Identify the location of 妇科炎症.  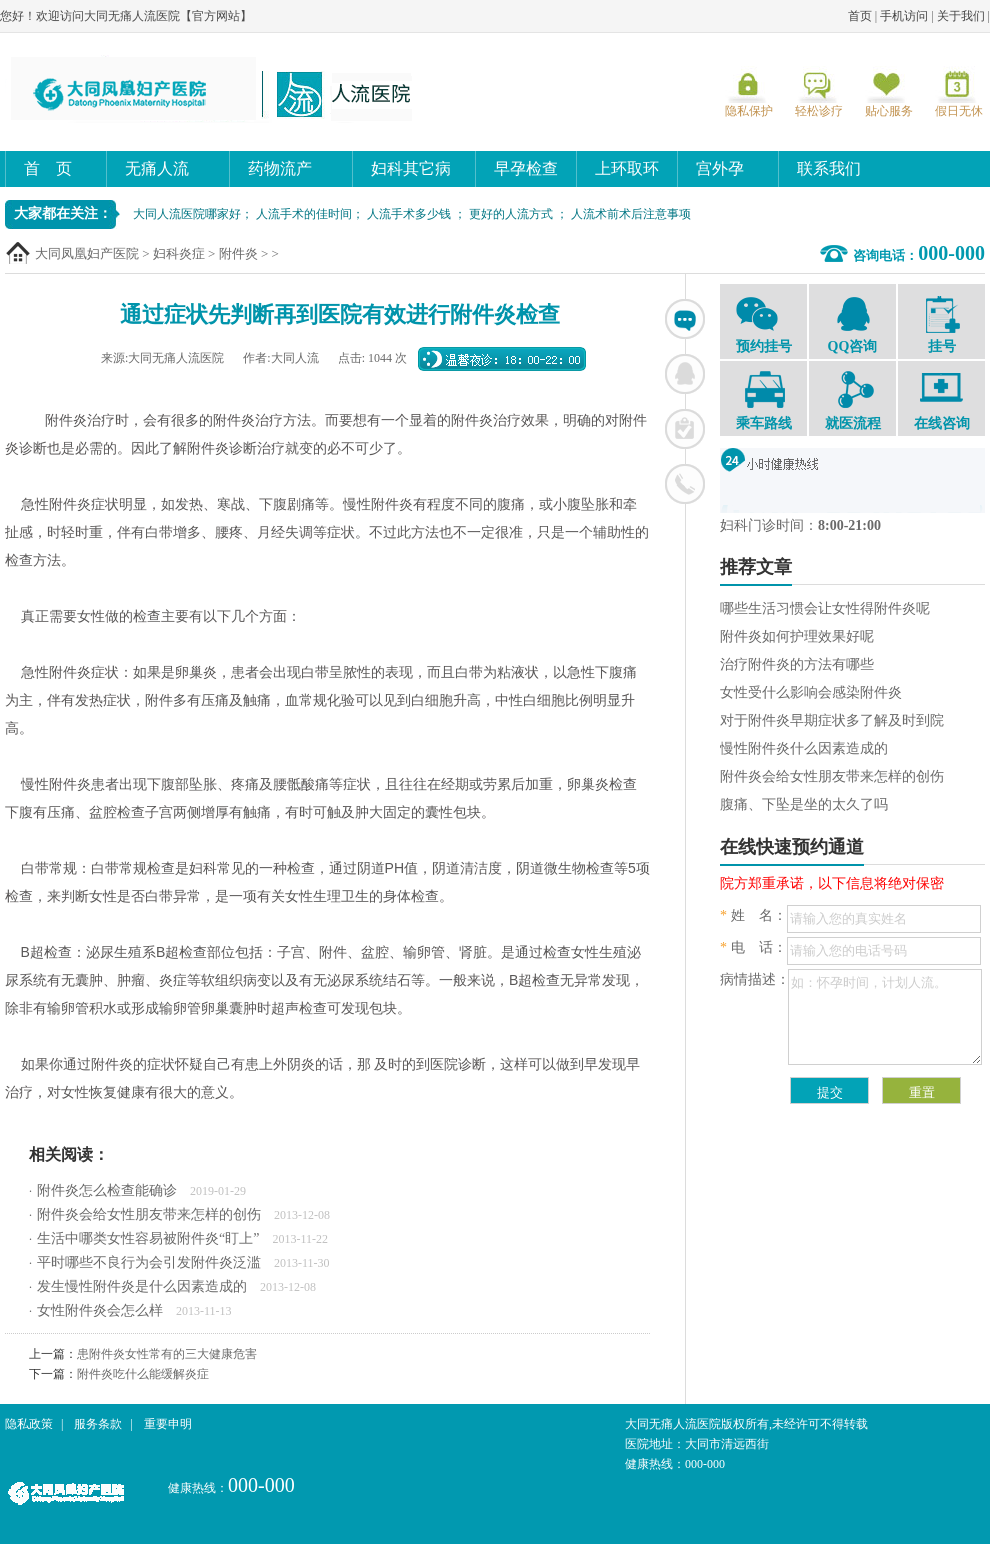
(179, 253).